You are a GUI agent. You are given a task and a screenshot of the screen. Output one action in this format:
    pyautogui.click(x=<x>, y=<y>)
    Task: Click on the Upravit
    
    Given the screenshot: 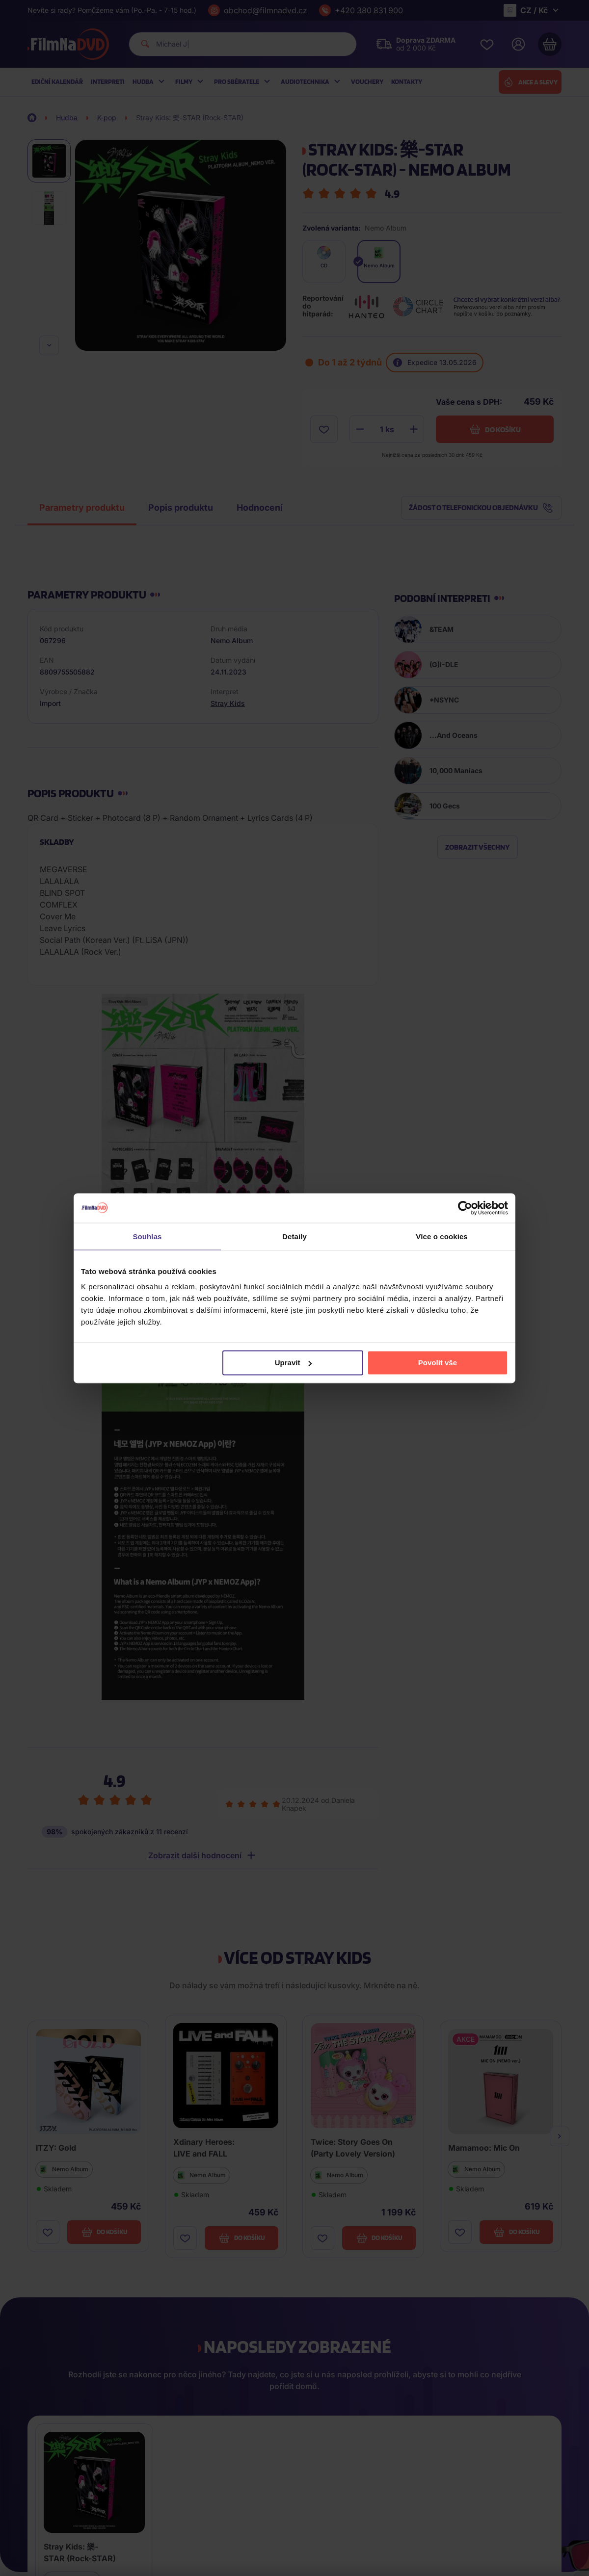 What is the action you would take?
    pyautogui.click(x=293, y=1362)
    